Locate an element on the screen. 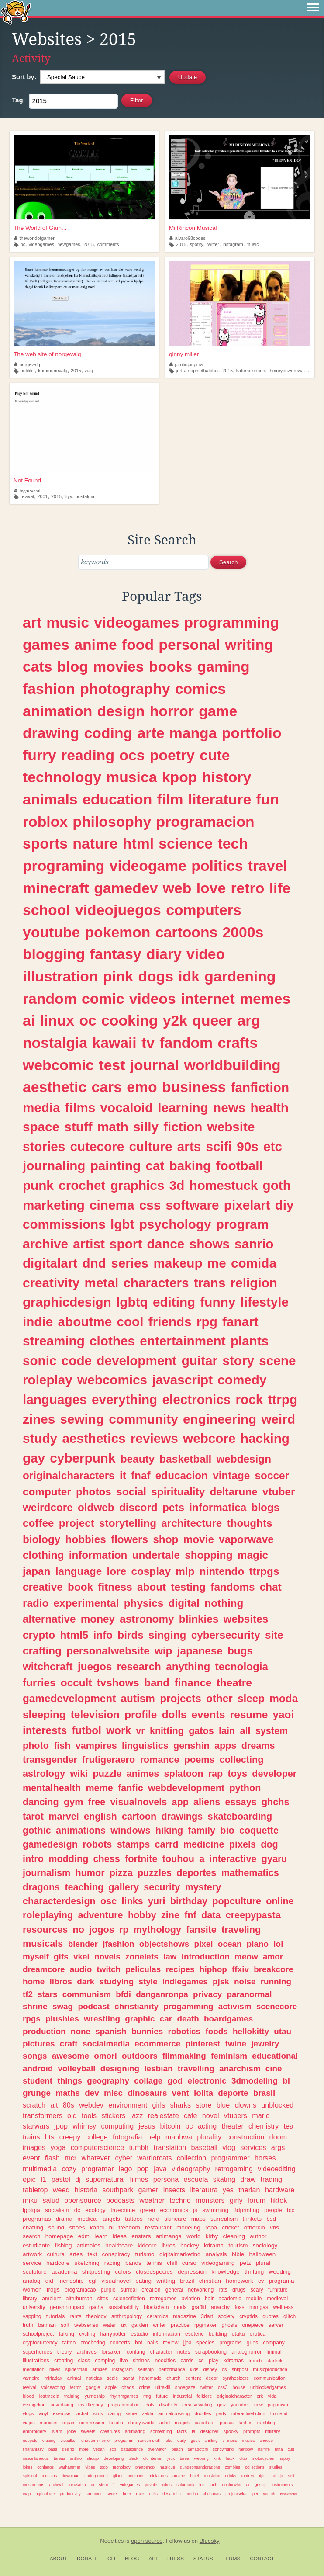  educational is located at coordinates (275, 2055).